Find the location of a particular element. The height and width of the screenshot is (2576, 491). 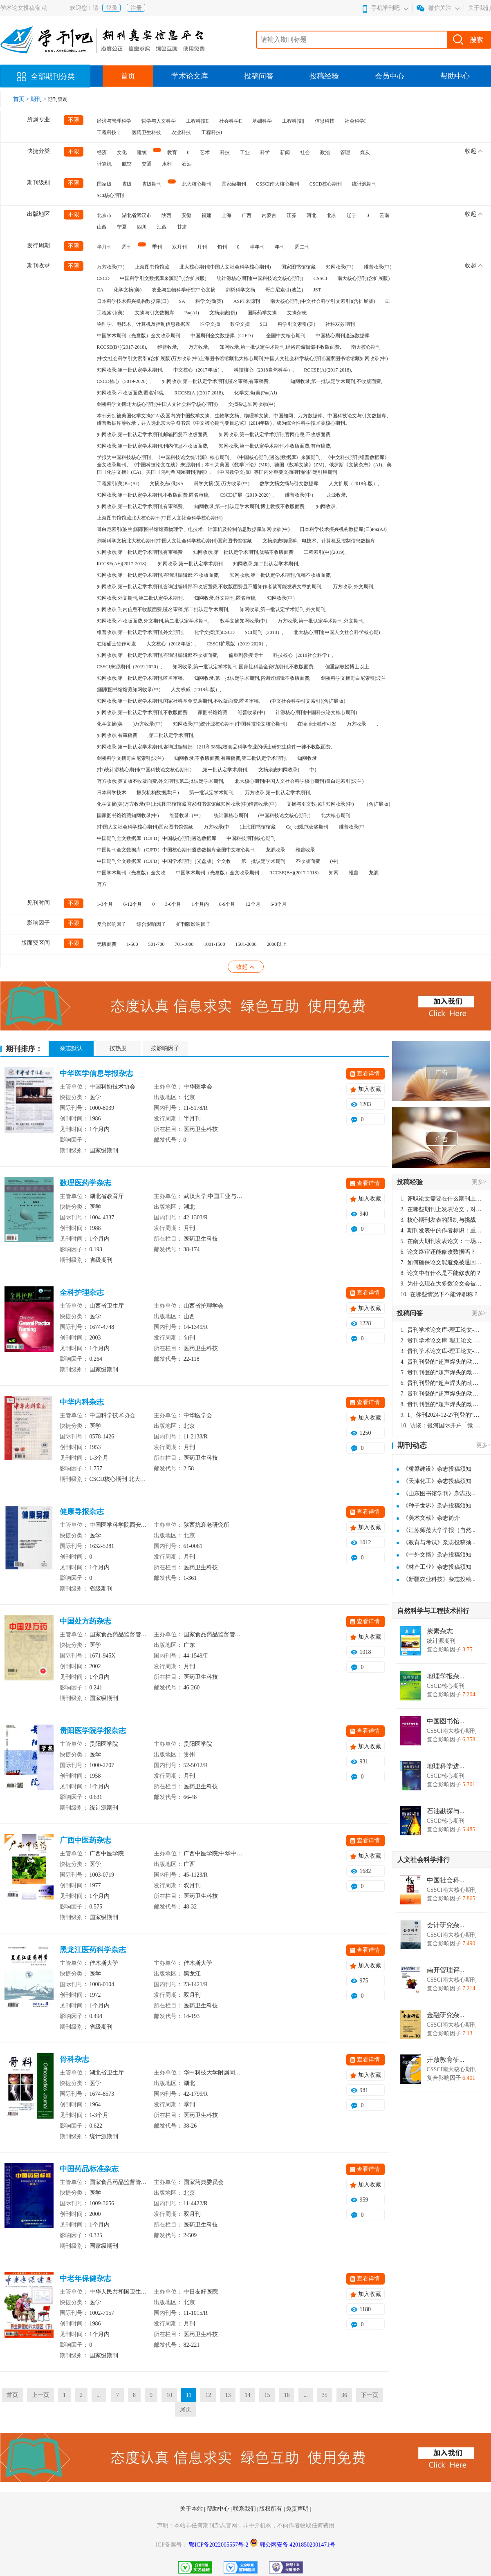

数学文摘知网收录(中) is located at coordinates (243, 621).